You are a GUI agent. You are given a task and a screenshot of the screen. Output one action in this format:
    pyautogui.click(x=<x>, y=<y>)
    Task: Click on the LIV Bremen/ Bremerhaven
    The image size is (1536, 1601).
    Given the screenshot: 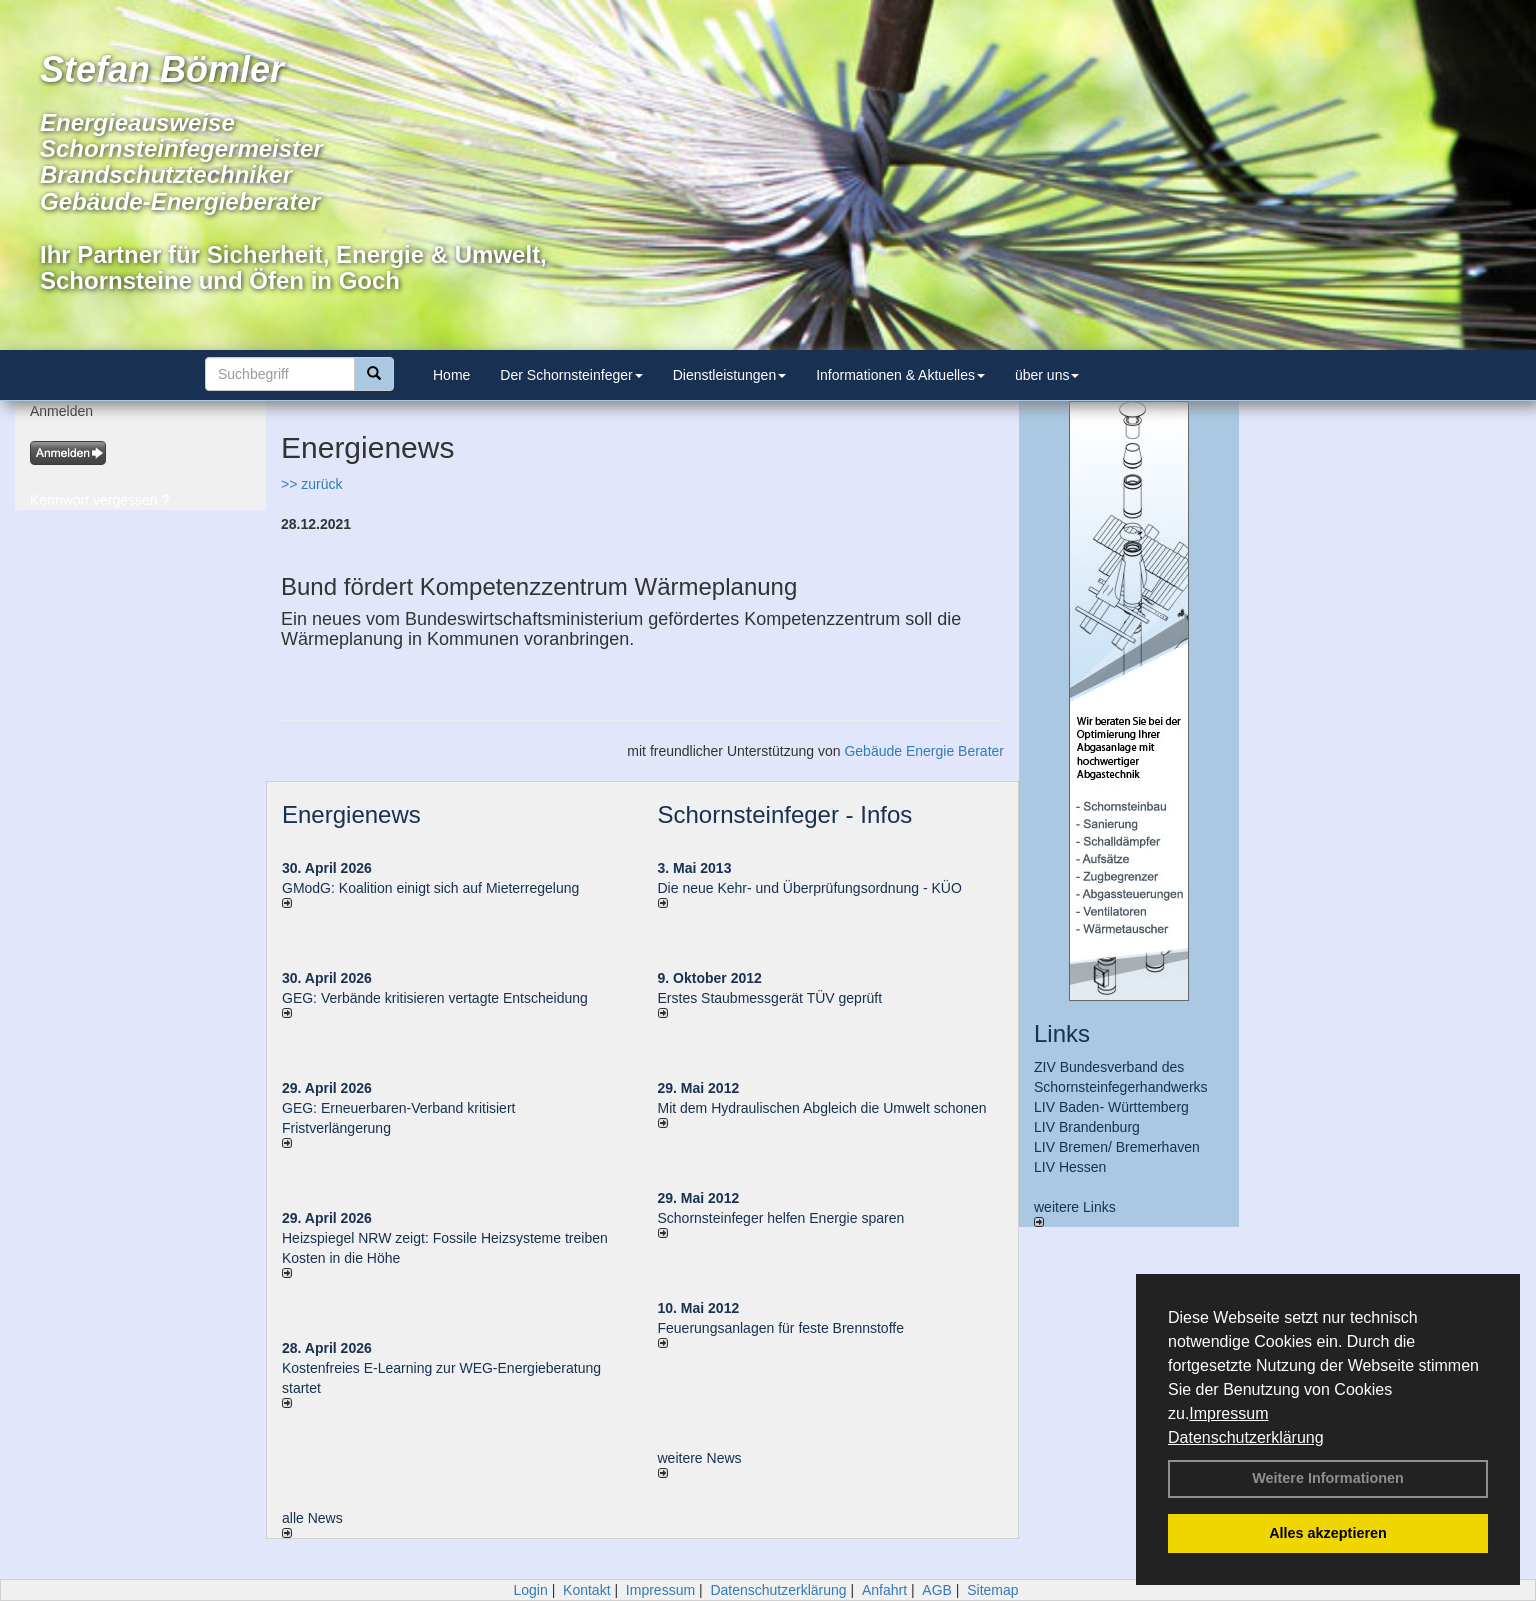 What is the action you would take?
    pyautogui.click(x=1117, y=1147)
    